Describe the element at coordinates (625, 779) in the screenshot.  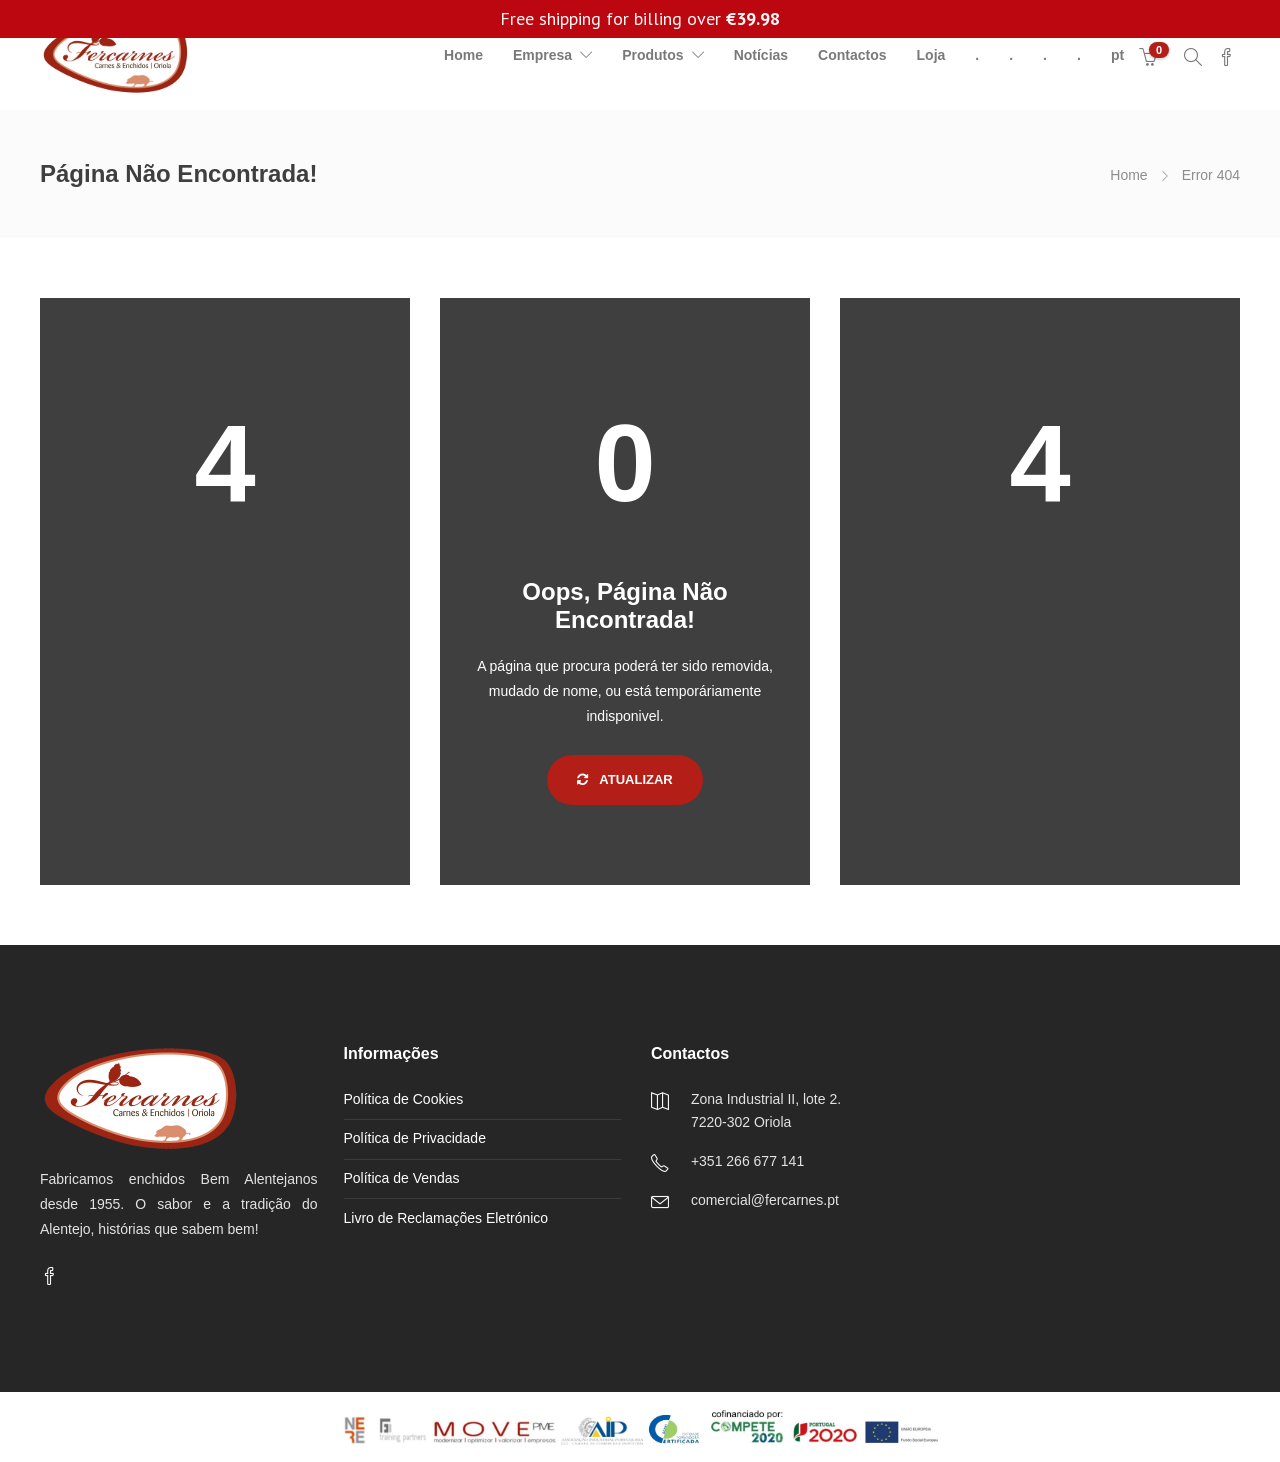
I see `Atualizar` at that location.